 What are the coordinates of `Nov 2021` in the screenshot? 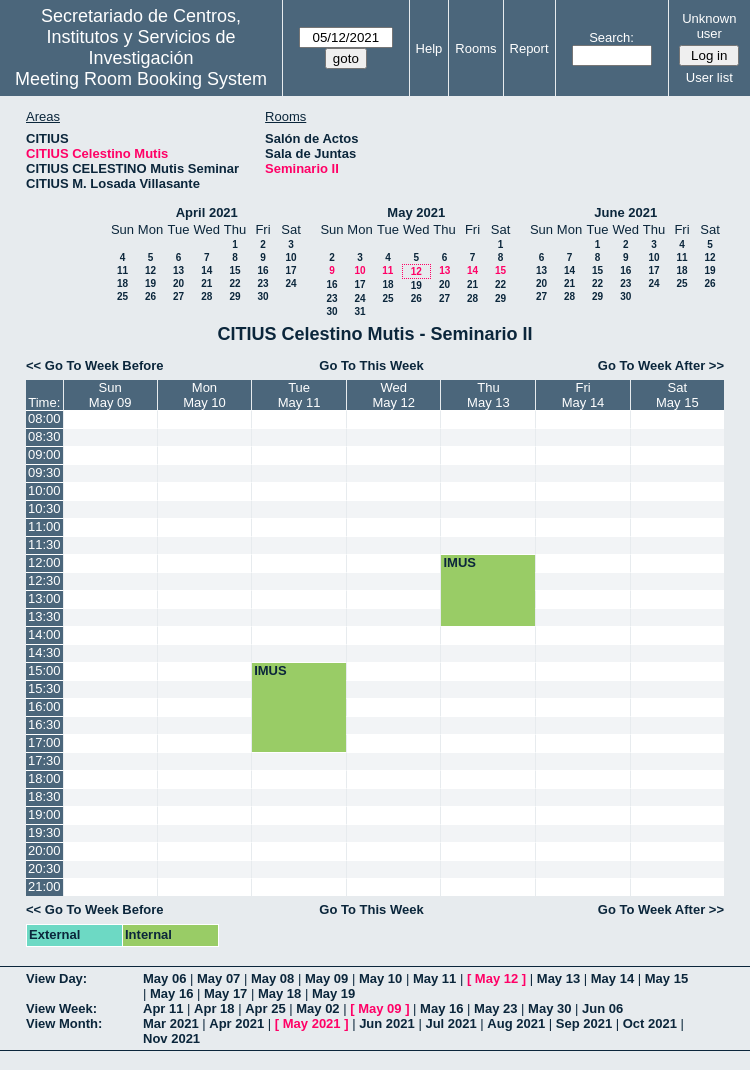 It's located at (171, 1038).